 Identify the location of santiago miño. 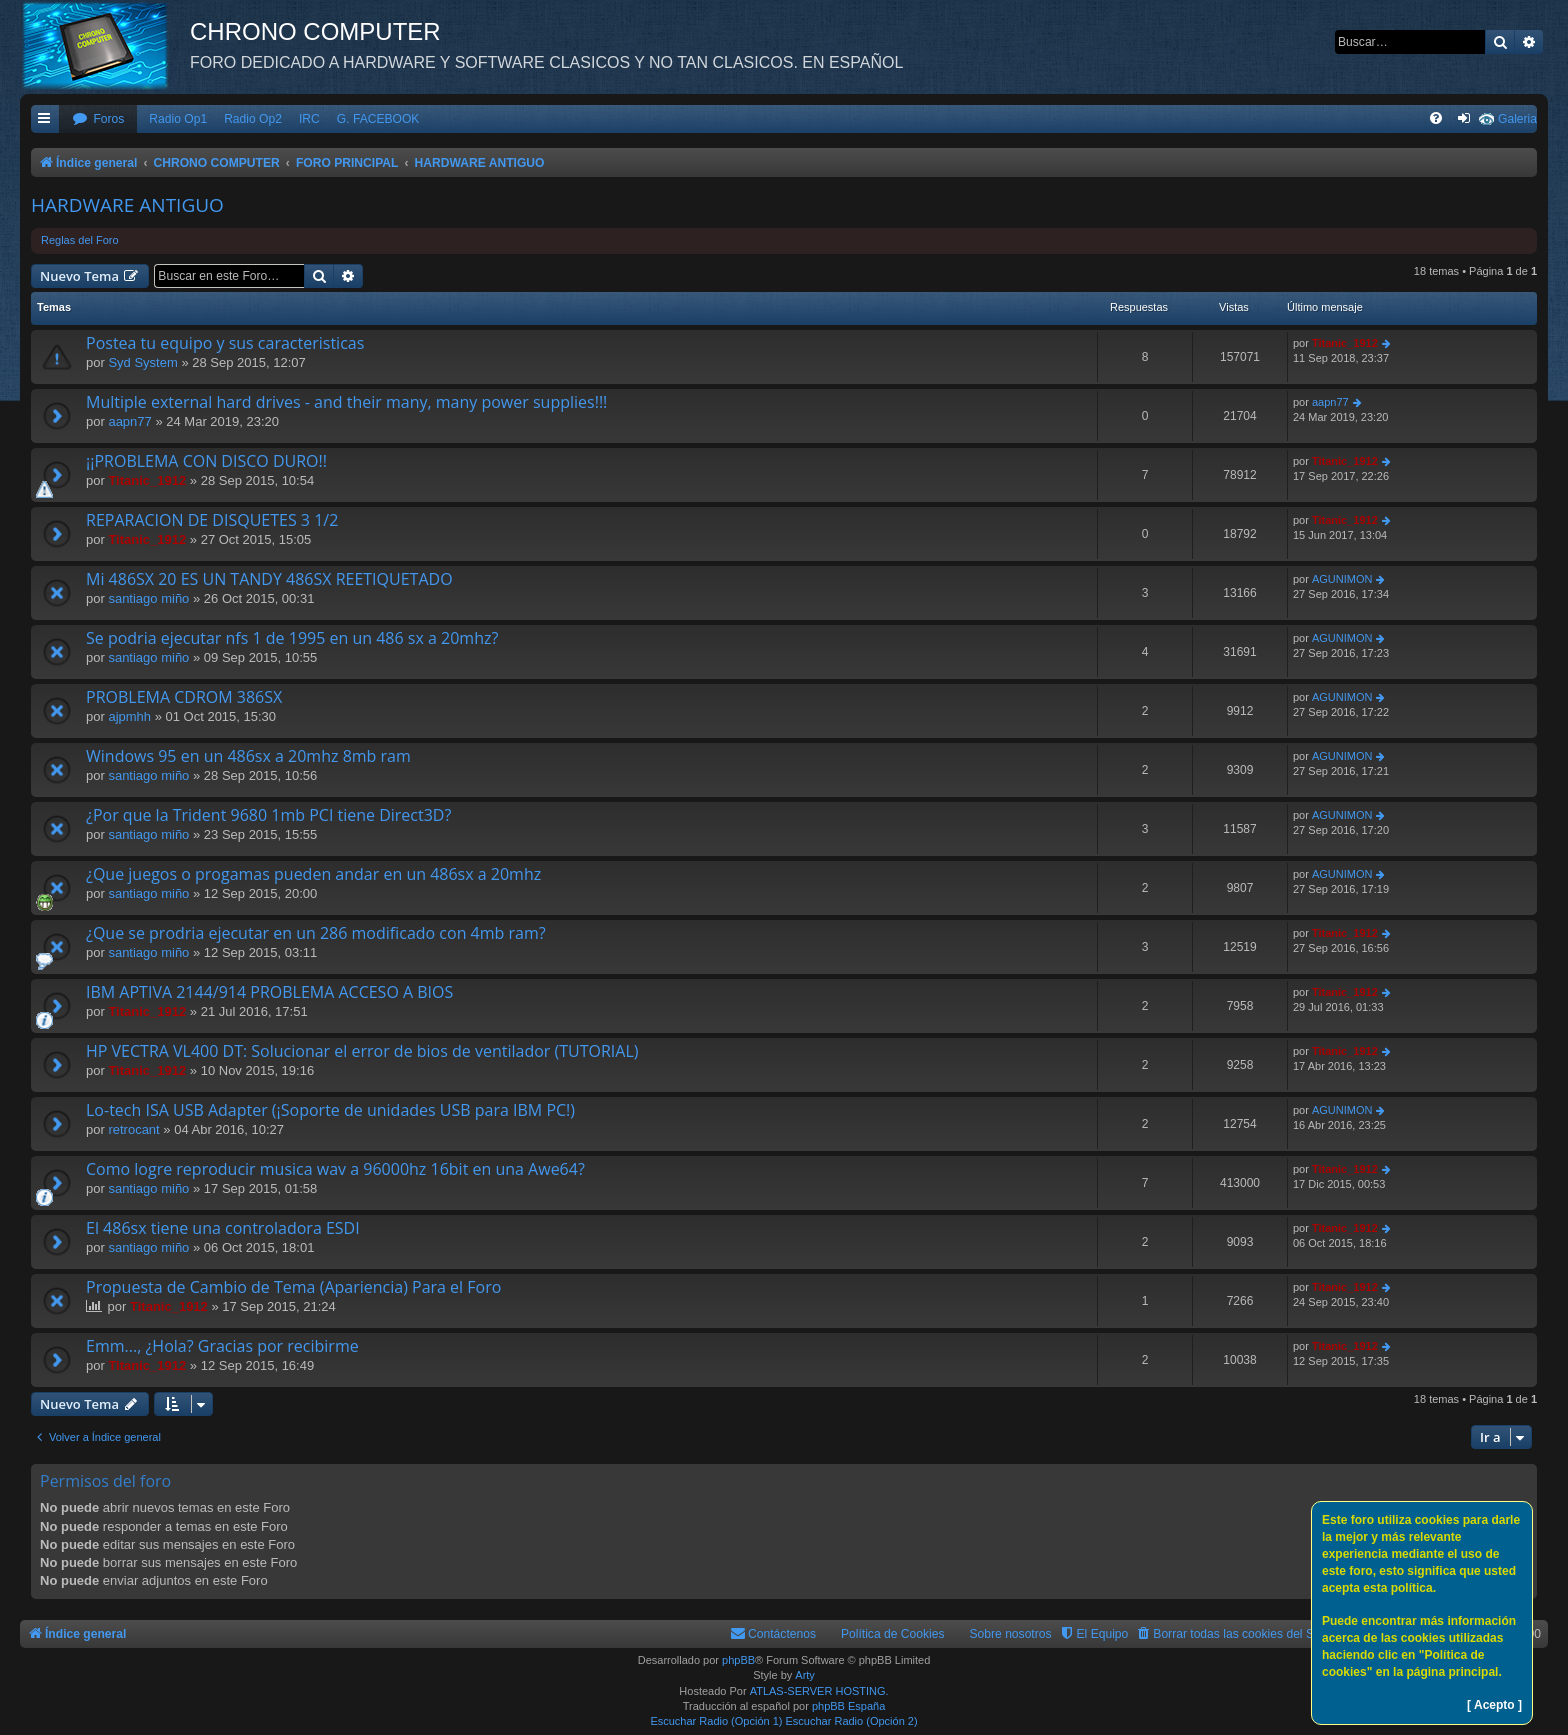
(148, 598).